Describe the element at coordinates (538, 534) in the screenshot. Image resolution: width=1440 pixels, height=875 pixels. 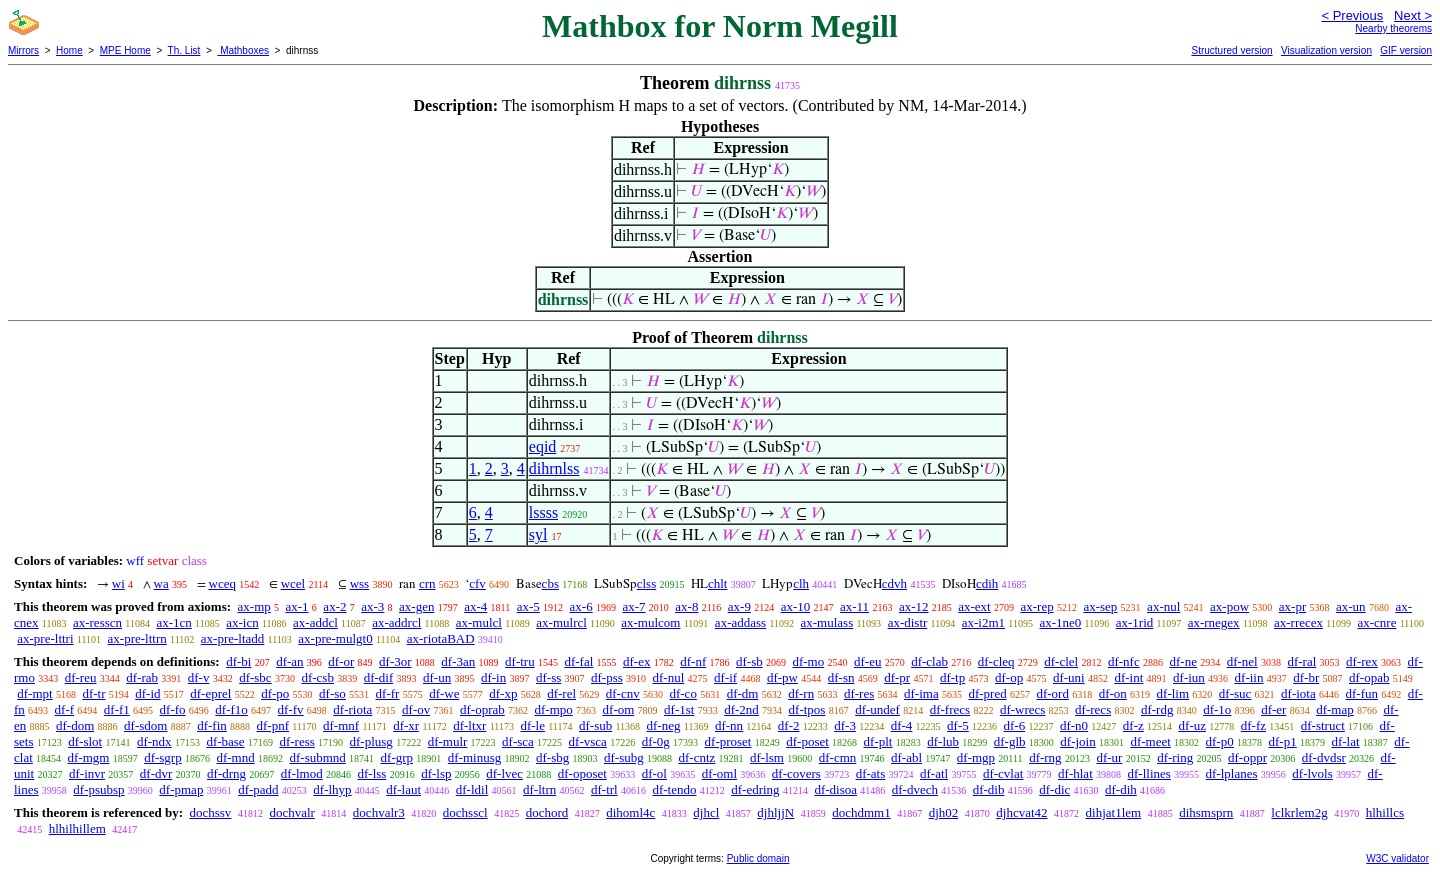
I see `syl` at that location.